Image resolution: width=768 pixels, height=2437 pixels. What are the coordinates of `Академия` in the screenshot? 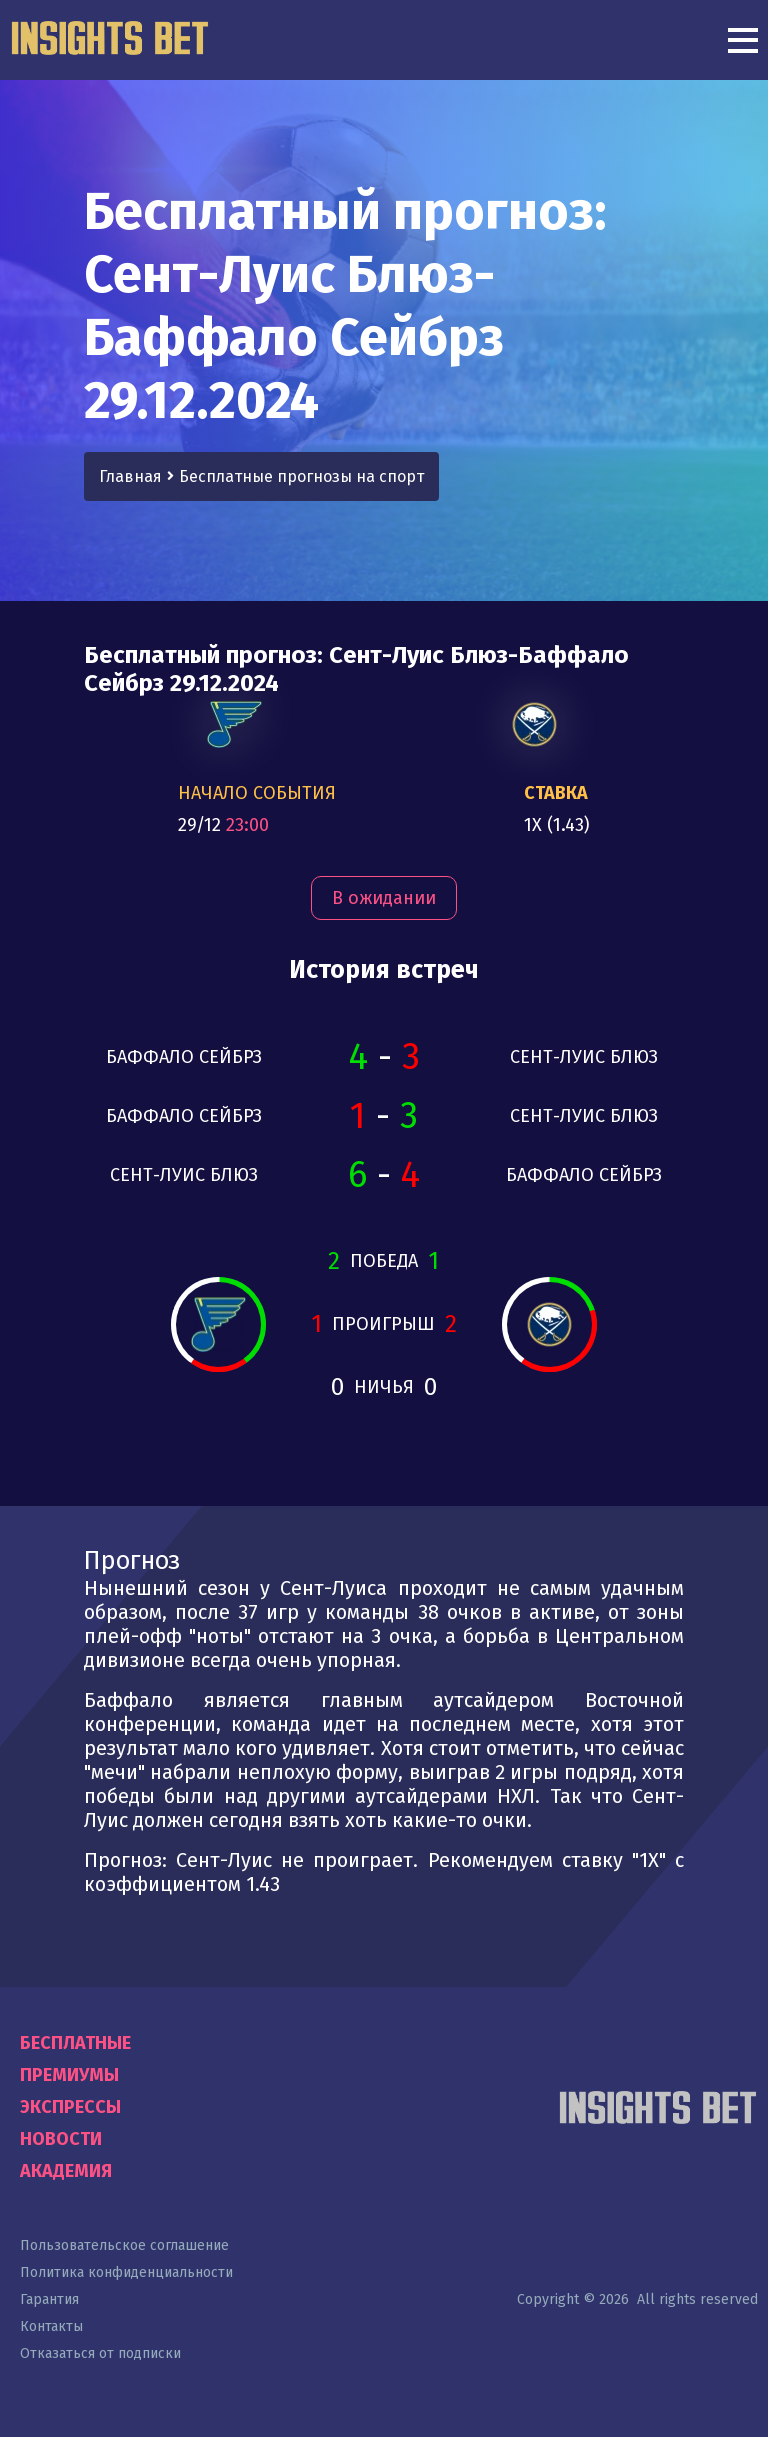 It's located at (66, 2171).